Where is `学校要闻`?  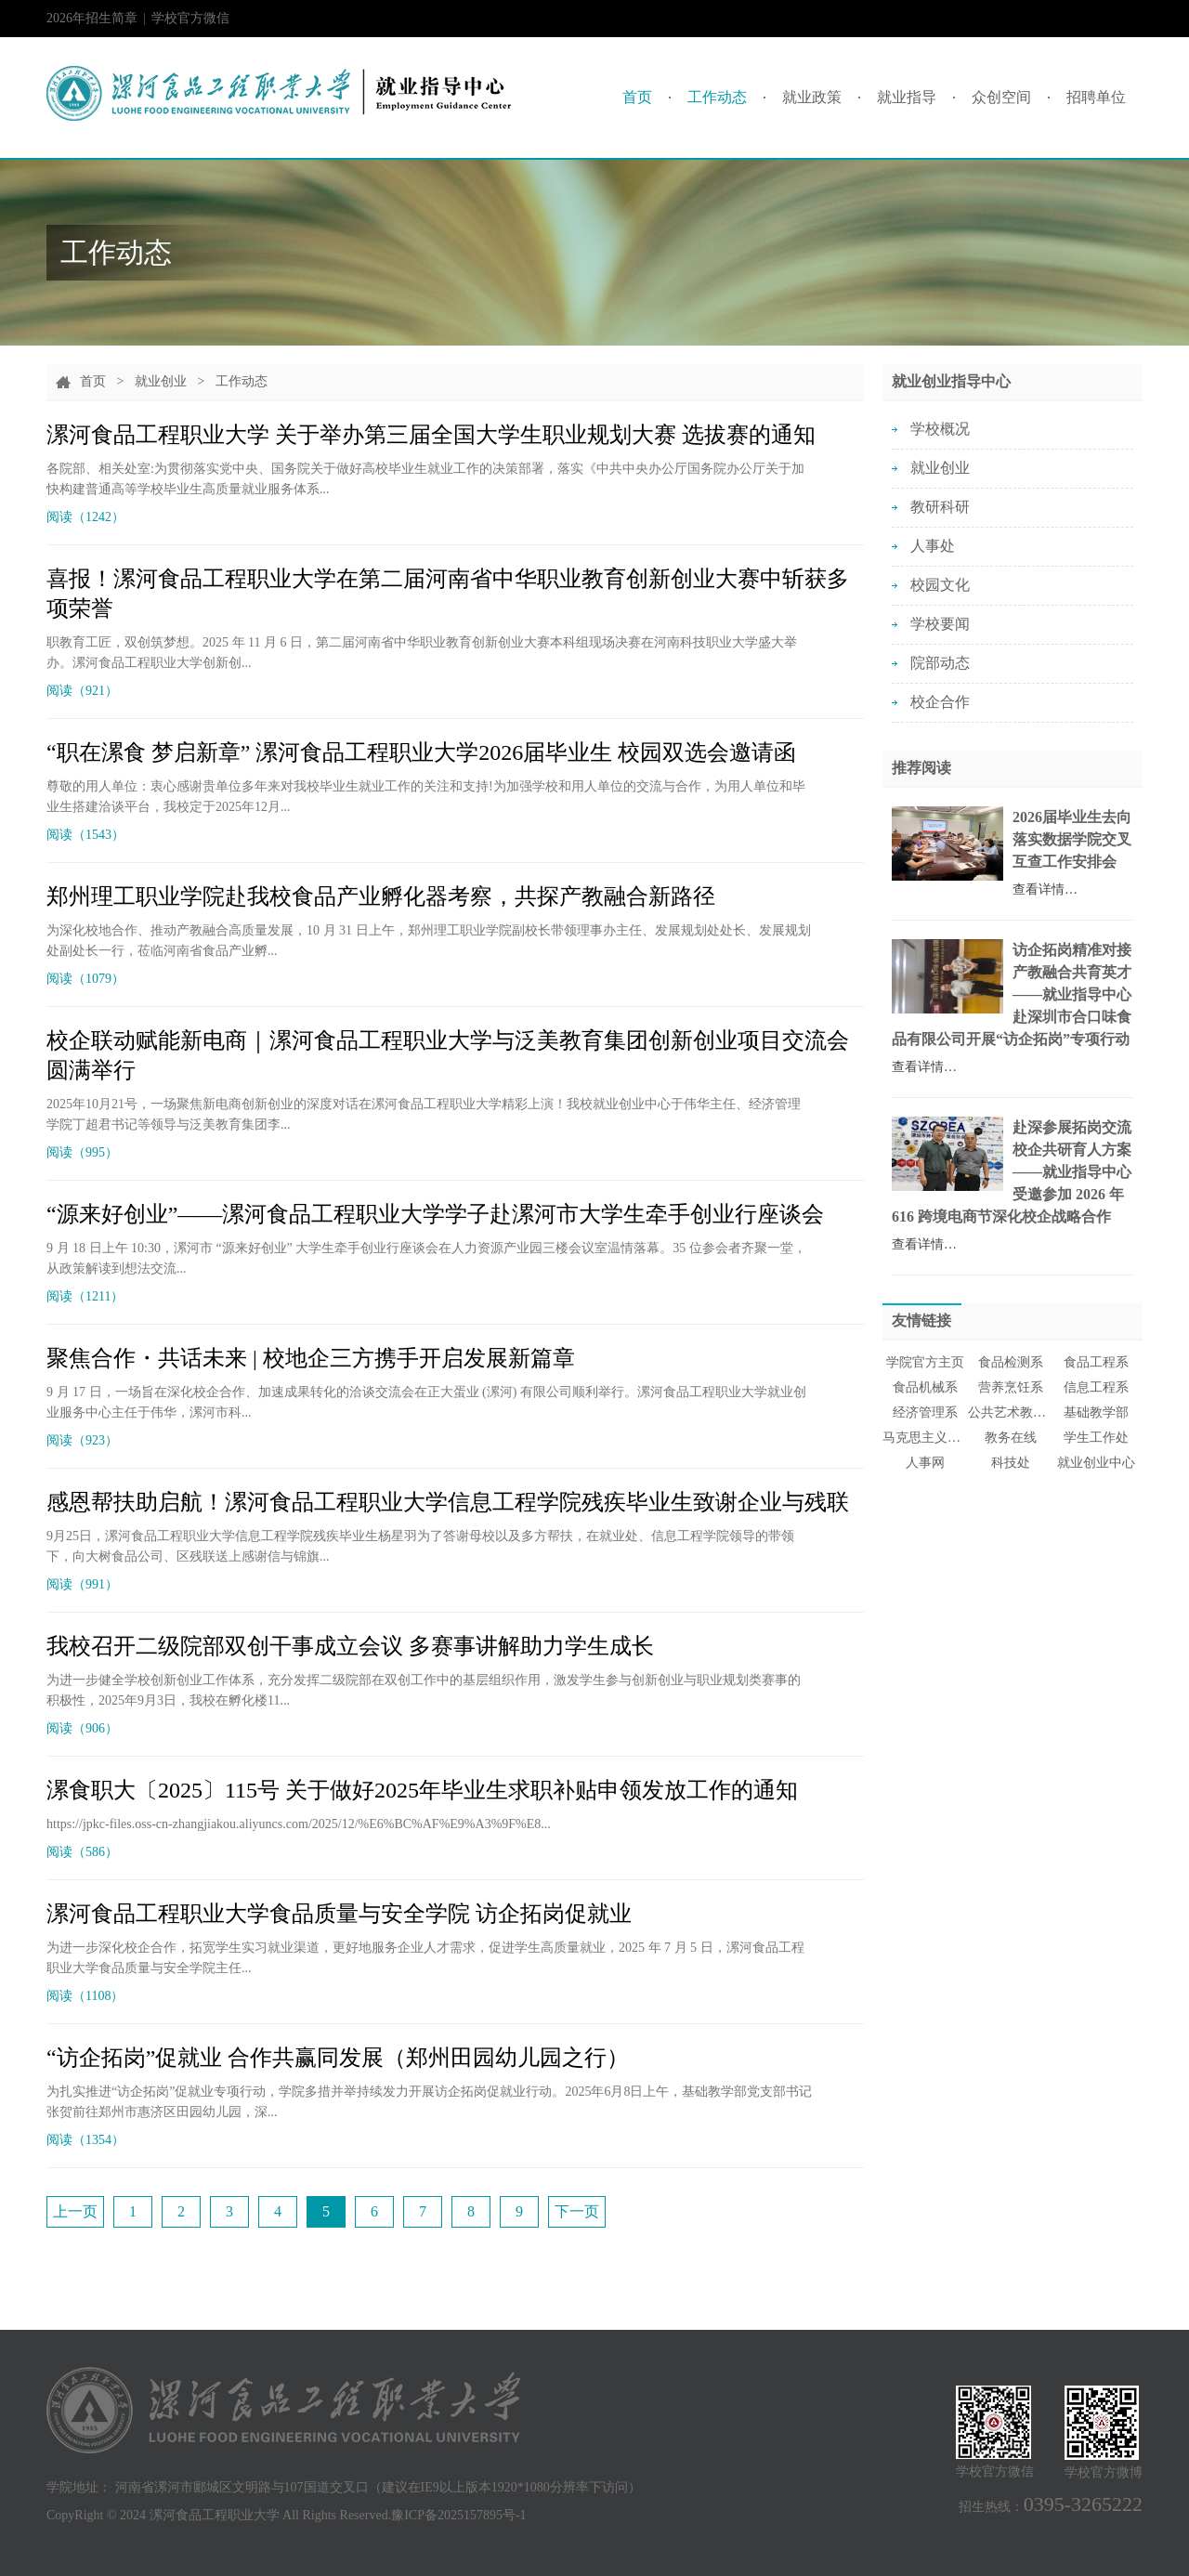 学校要闻 is located at coordinates (940, 624).